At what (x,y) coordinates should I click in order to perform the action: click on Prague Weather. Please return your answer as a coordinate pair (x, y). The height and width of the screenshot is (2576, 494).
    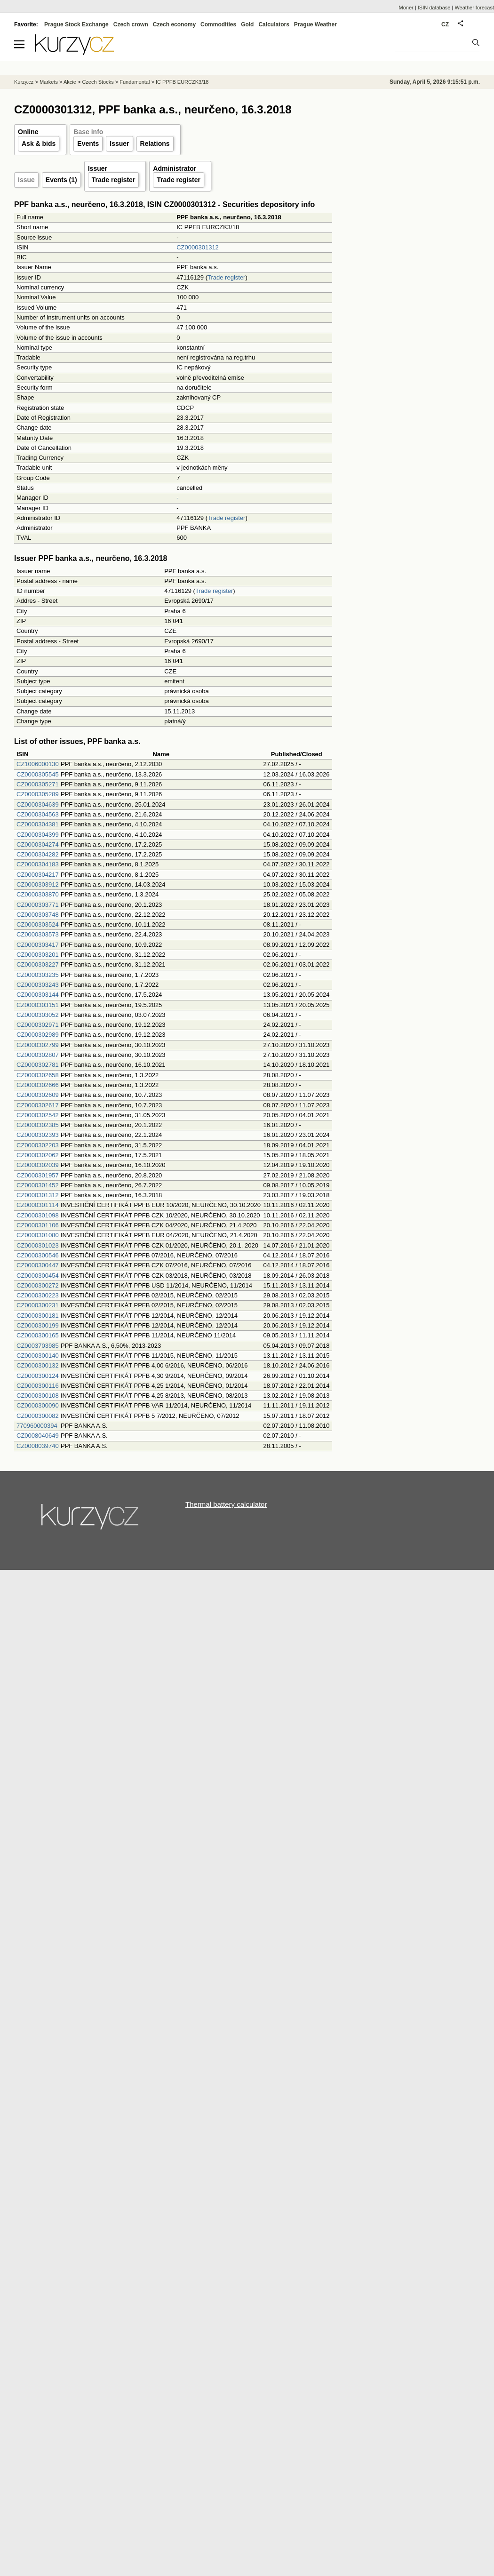
    Looking at the image, I should click on (315, 24).